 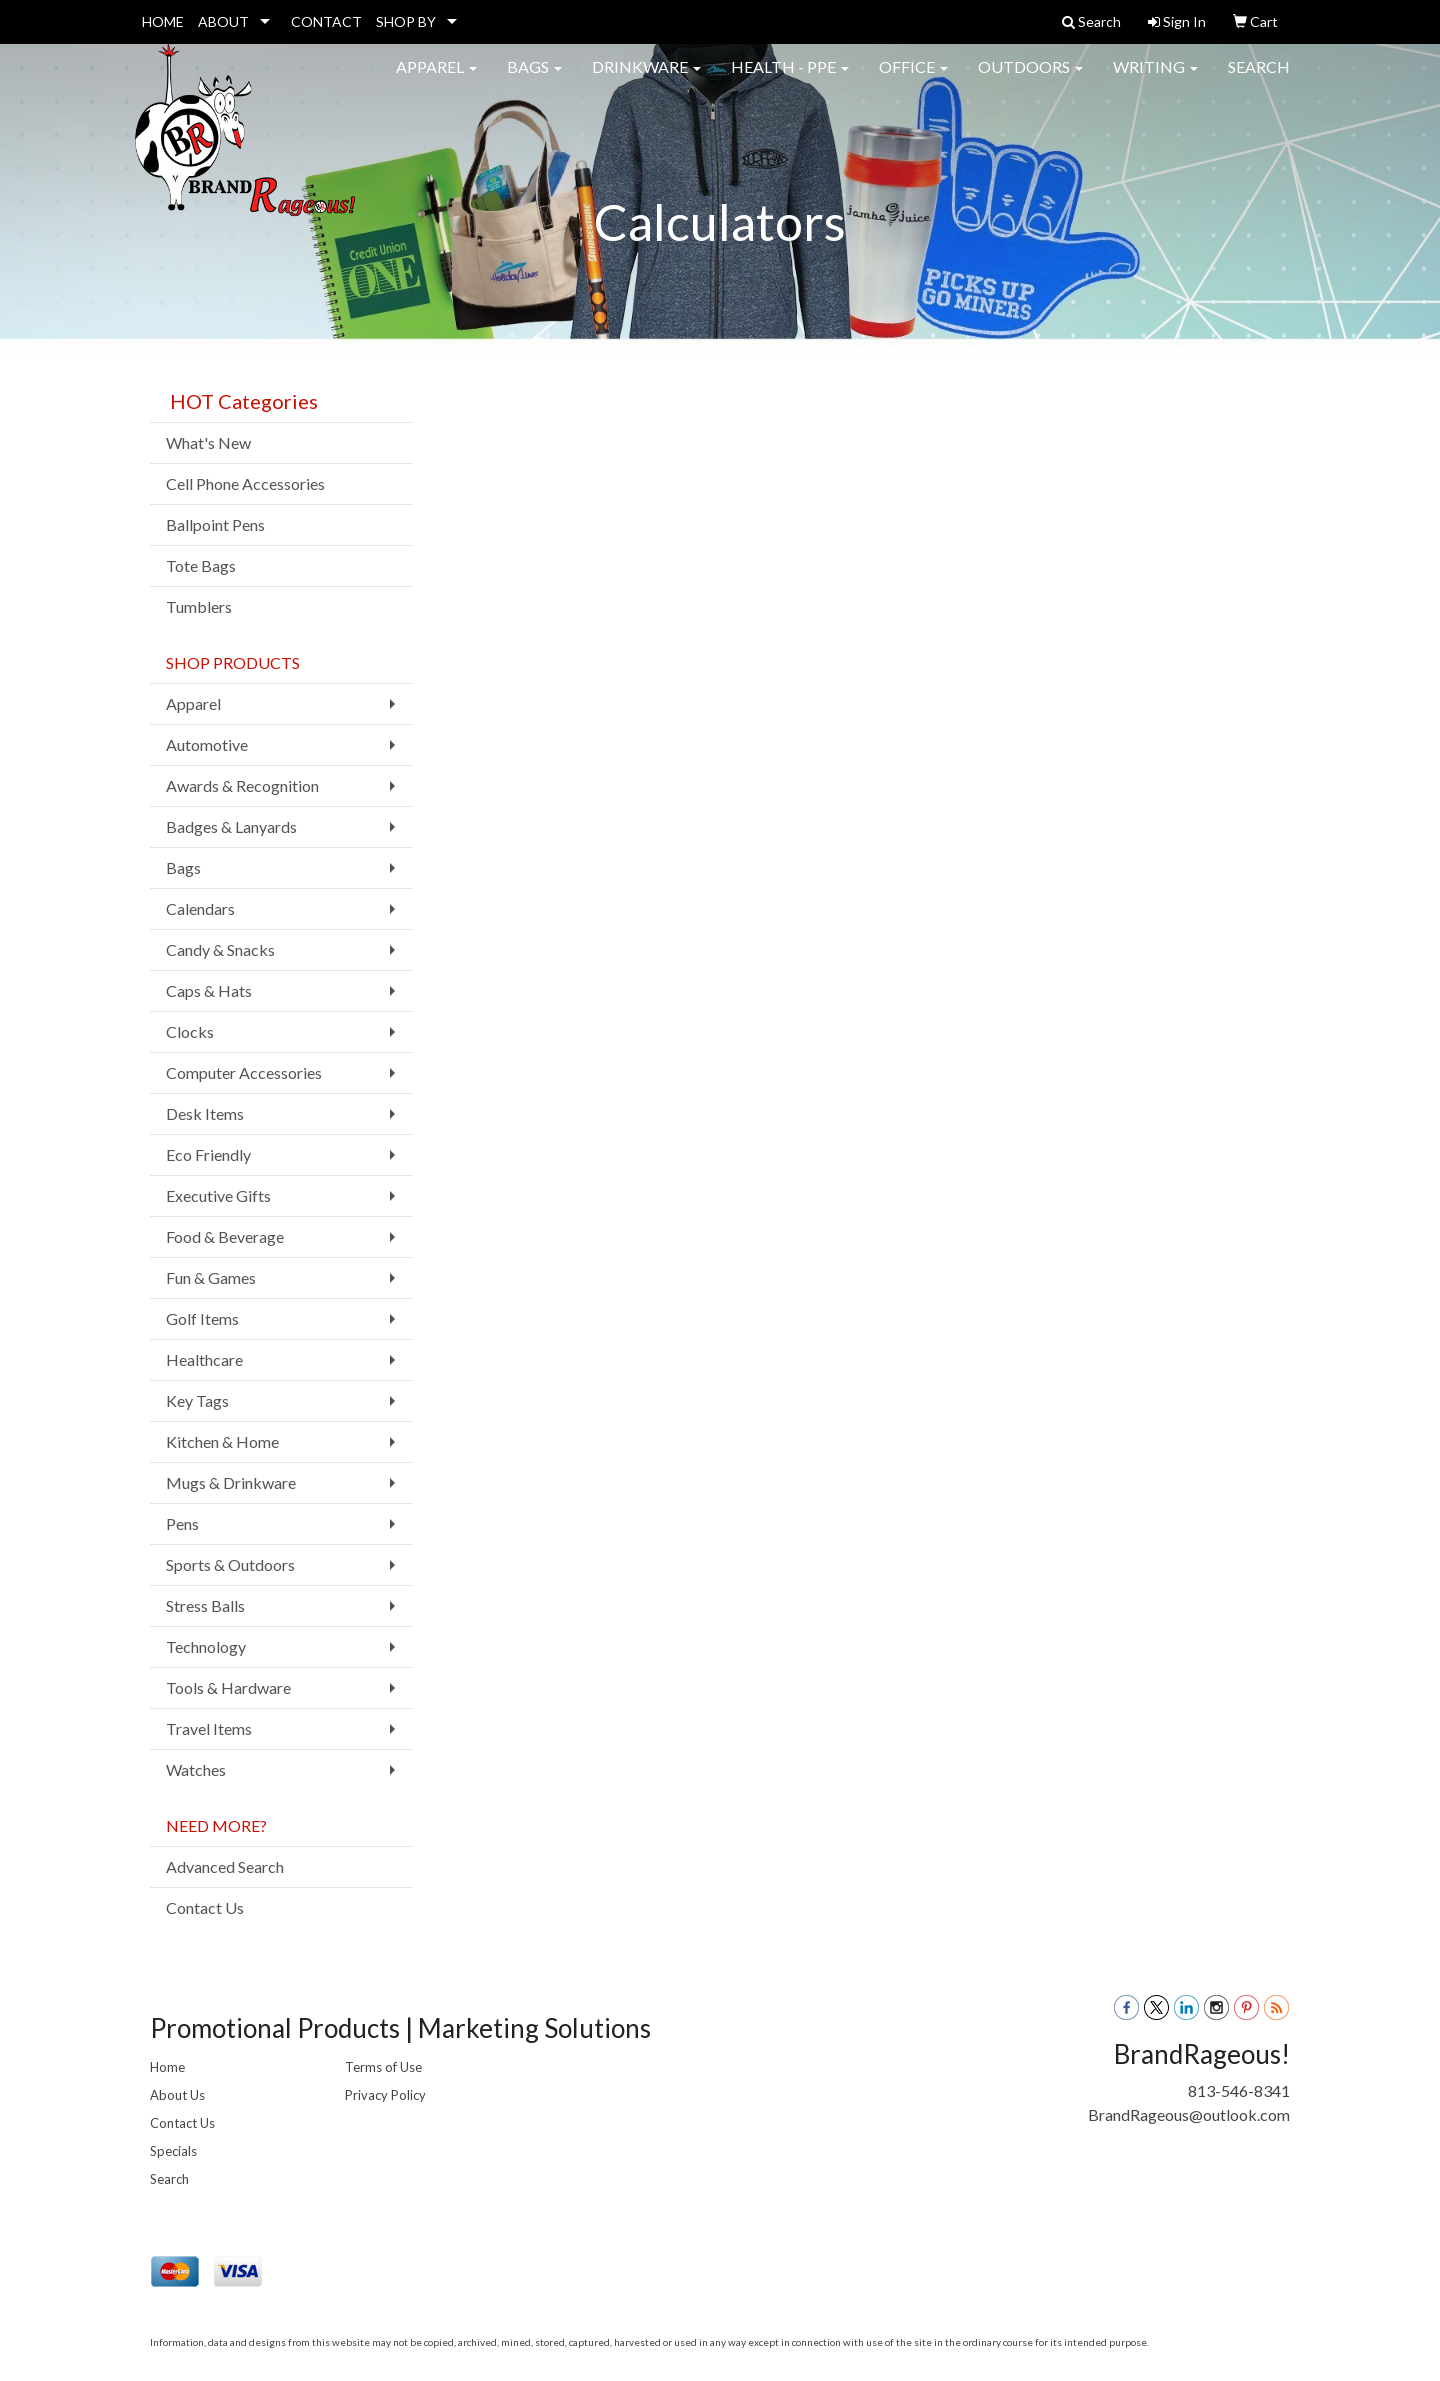 I want to click on Office, so click(x=913, y=79).